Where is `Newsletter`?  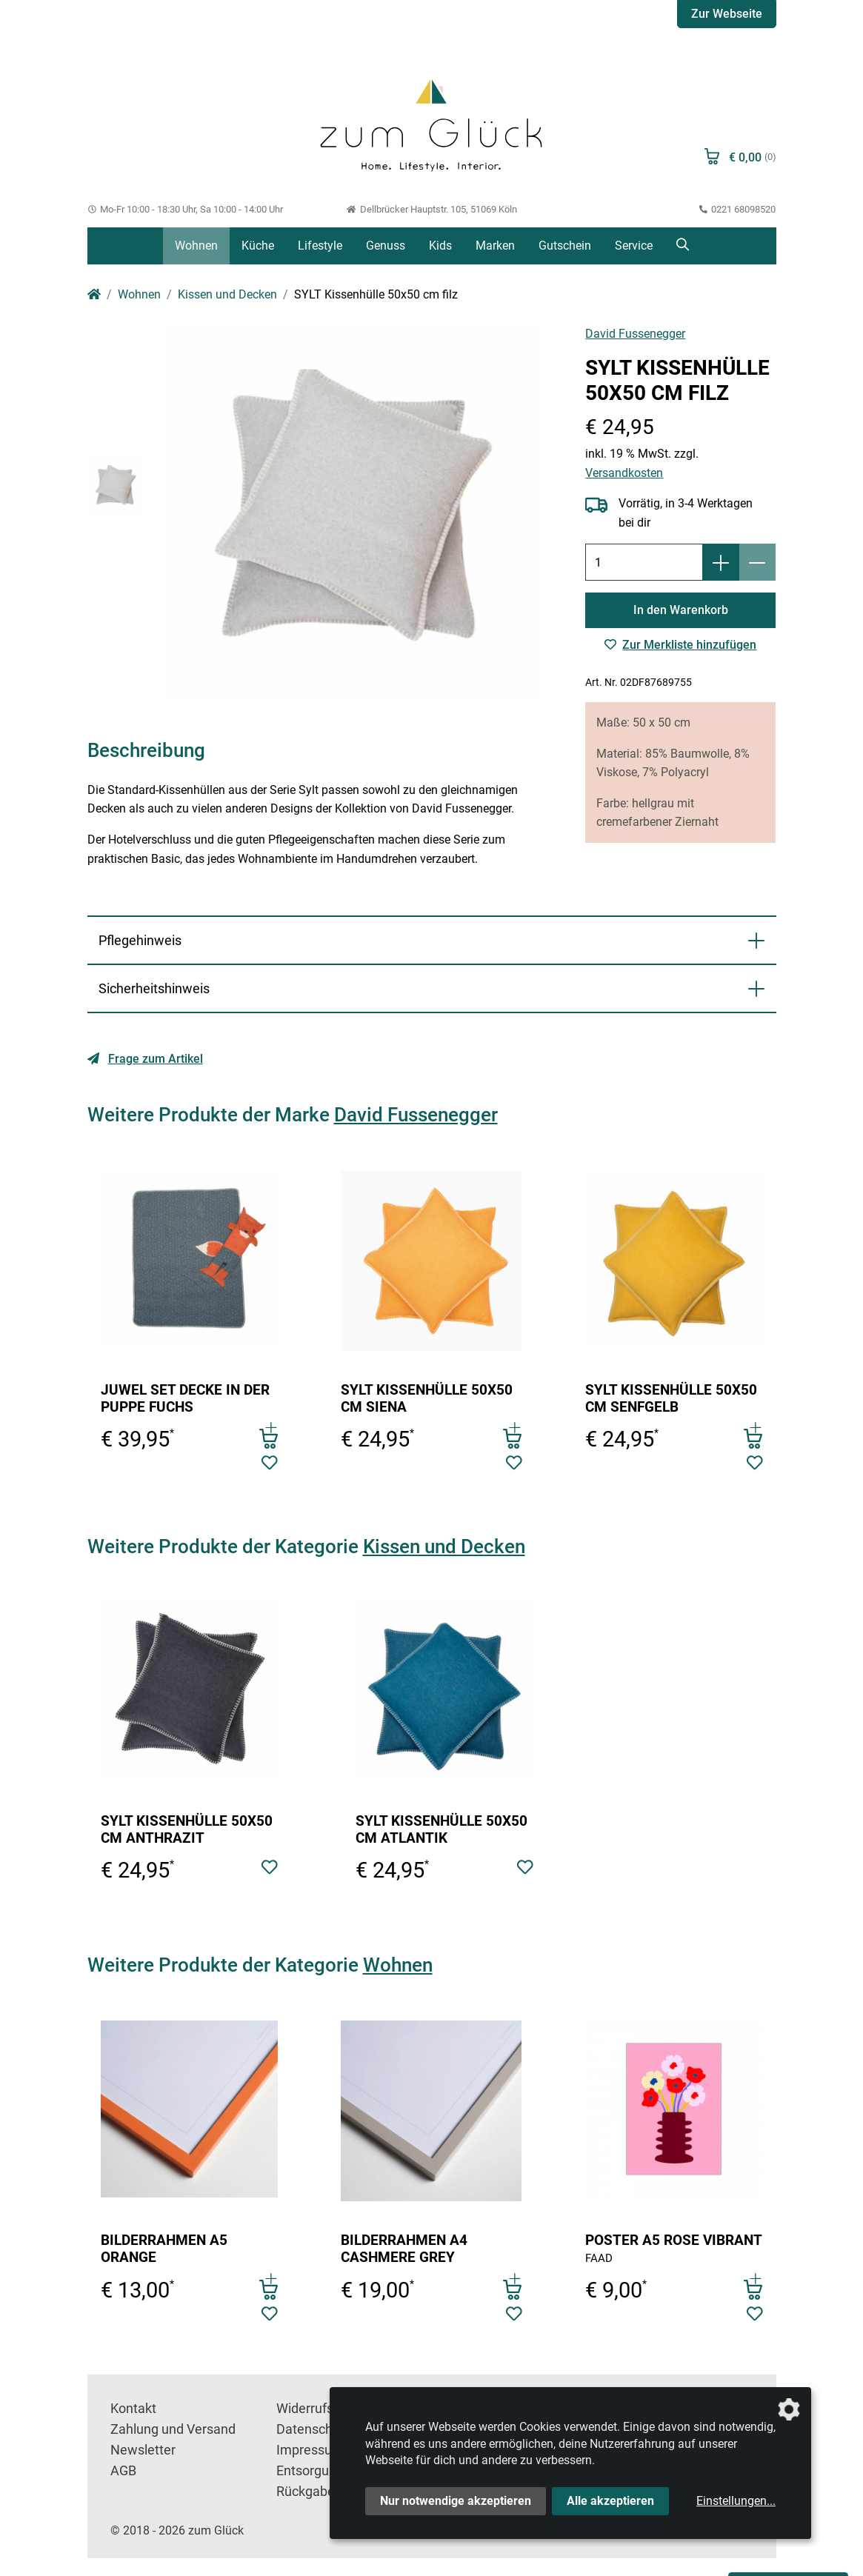 Newsletter is located at coordinates (143, 2450).